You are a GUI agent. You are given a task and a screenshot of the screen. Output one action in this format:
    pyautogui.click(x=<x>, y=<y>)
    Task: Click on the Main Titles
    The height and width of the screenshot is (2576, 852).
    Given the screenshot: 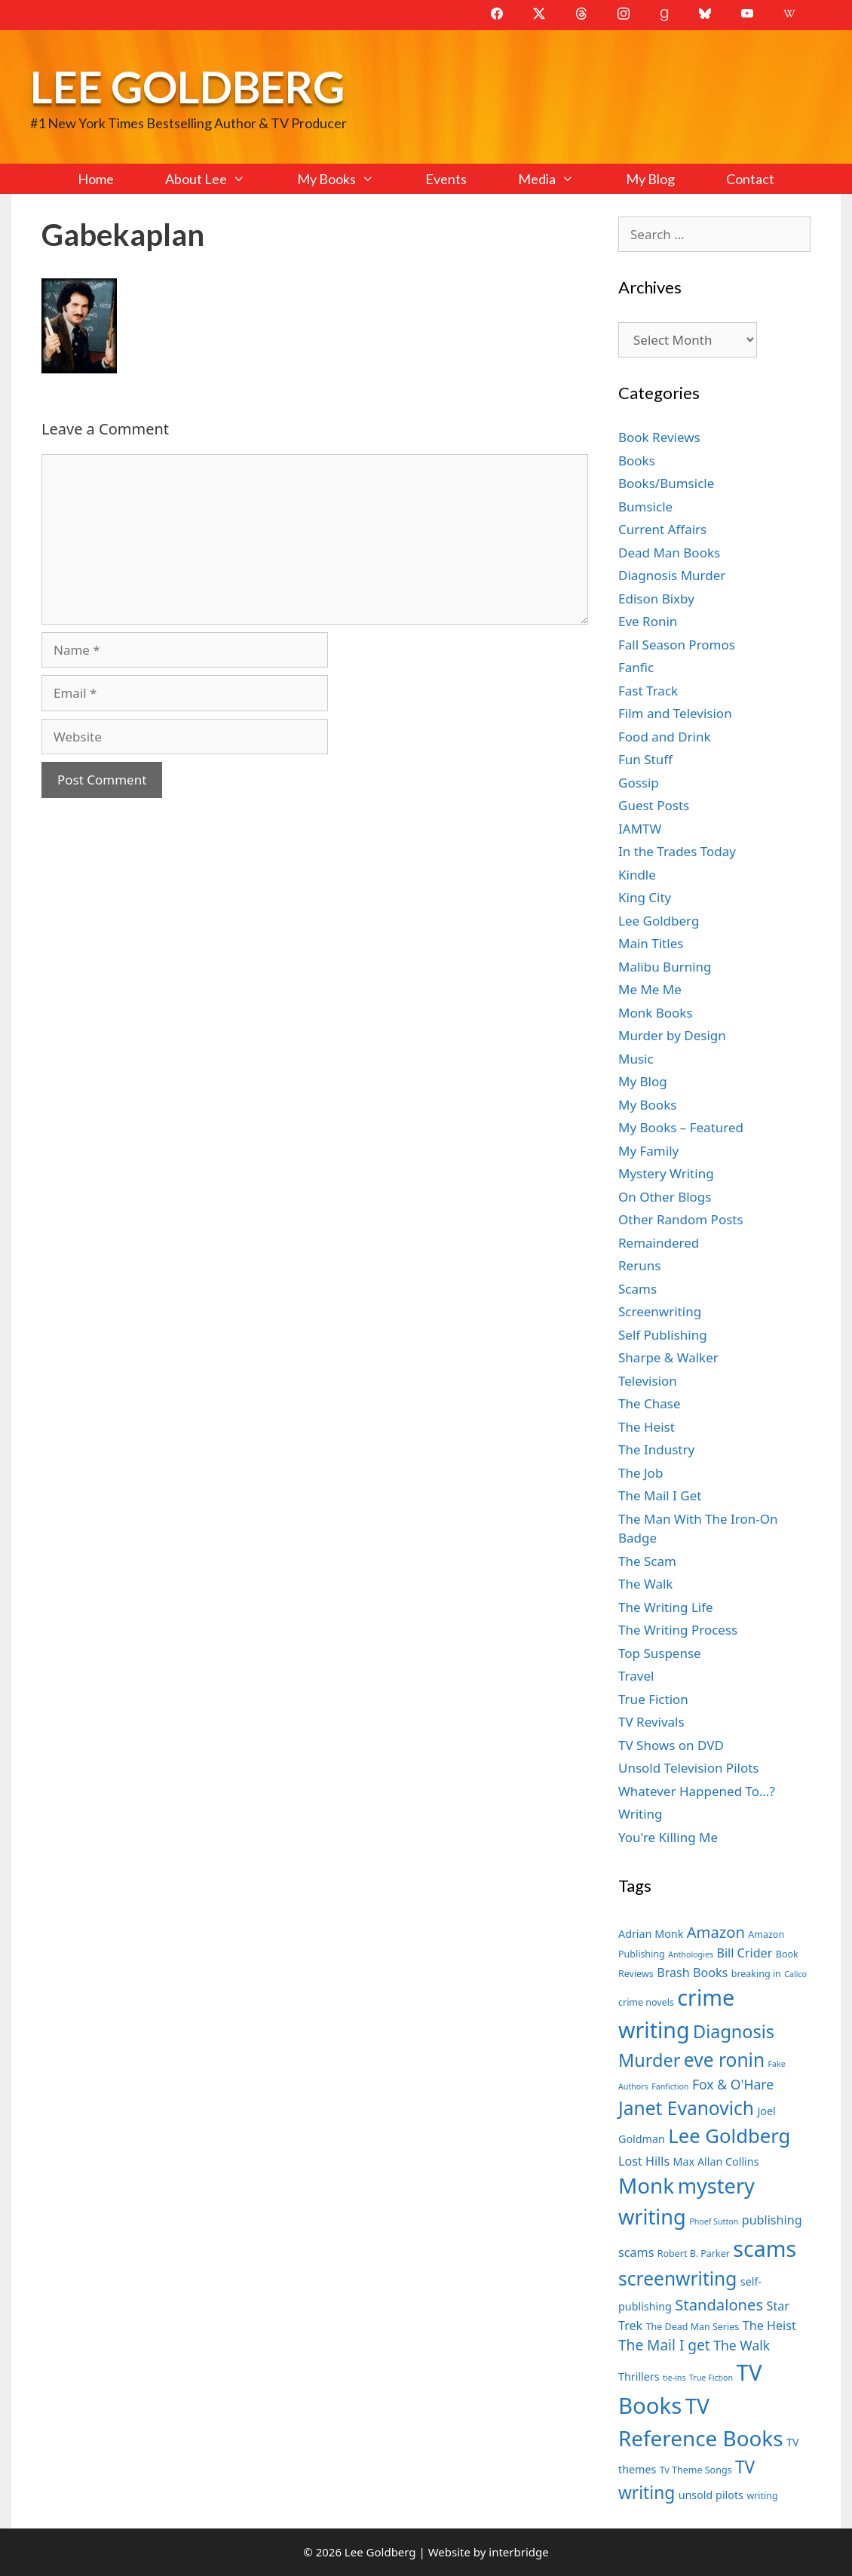 What is the action you would take?
    pyautogui.click(x=650, y=943)
    